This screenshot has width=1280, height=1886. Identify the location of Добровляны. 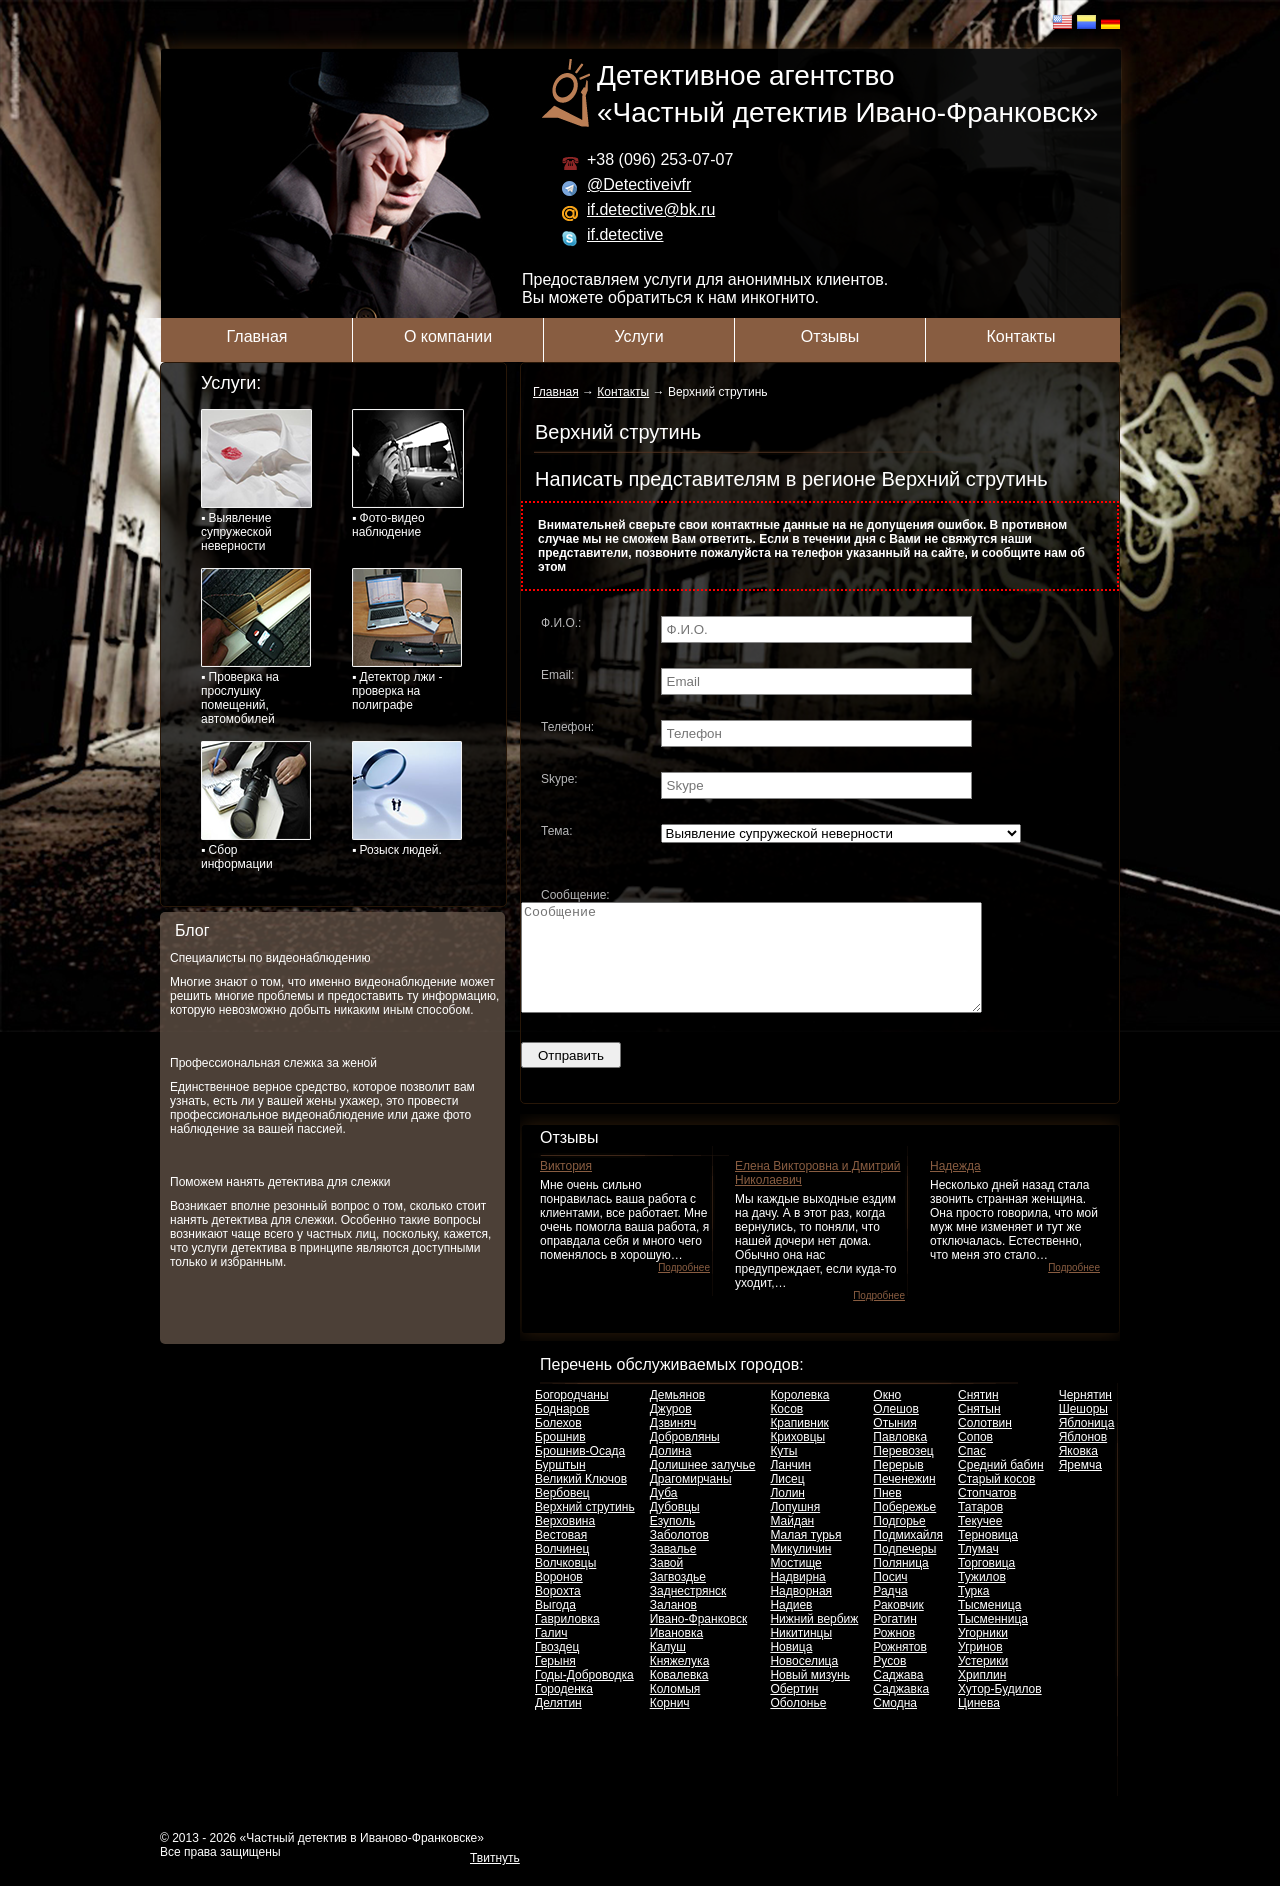
(685, 1458).